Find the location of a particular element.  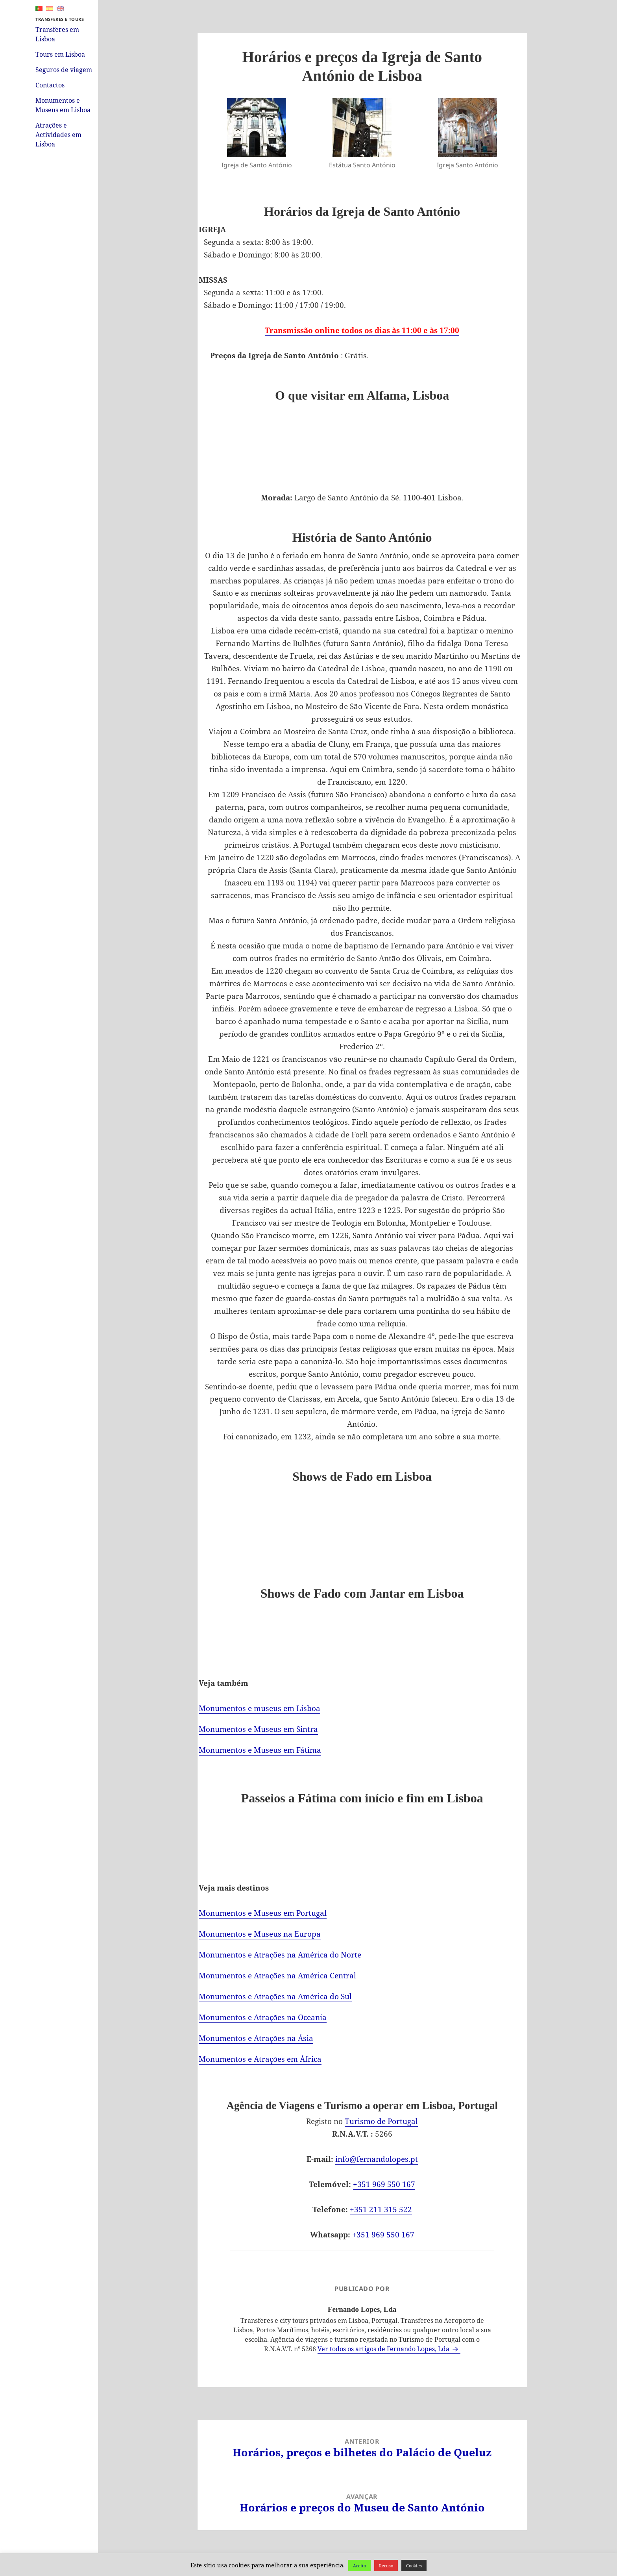

Monumentos e Museus em Portugal is located at coordinates (263, 1913).